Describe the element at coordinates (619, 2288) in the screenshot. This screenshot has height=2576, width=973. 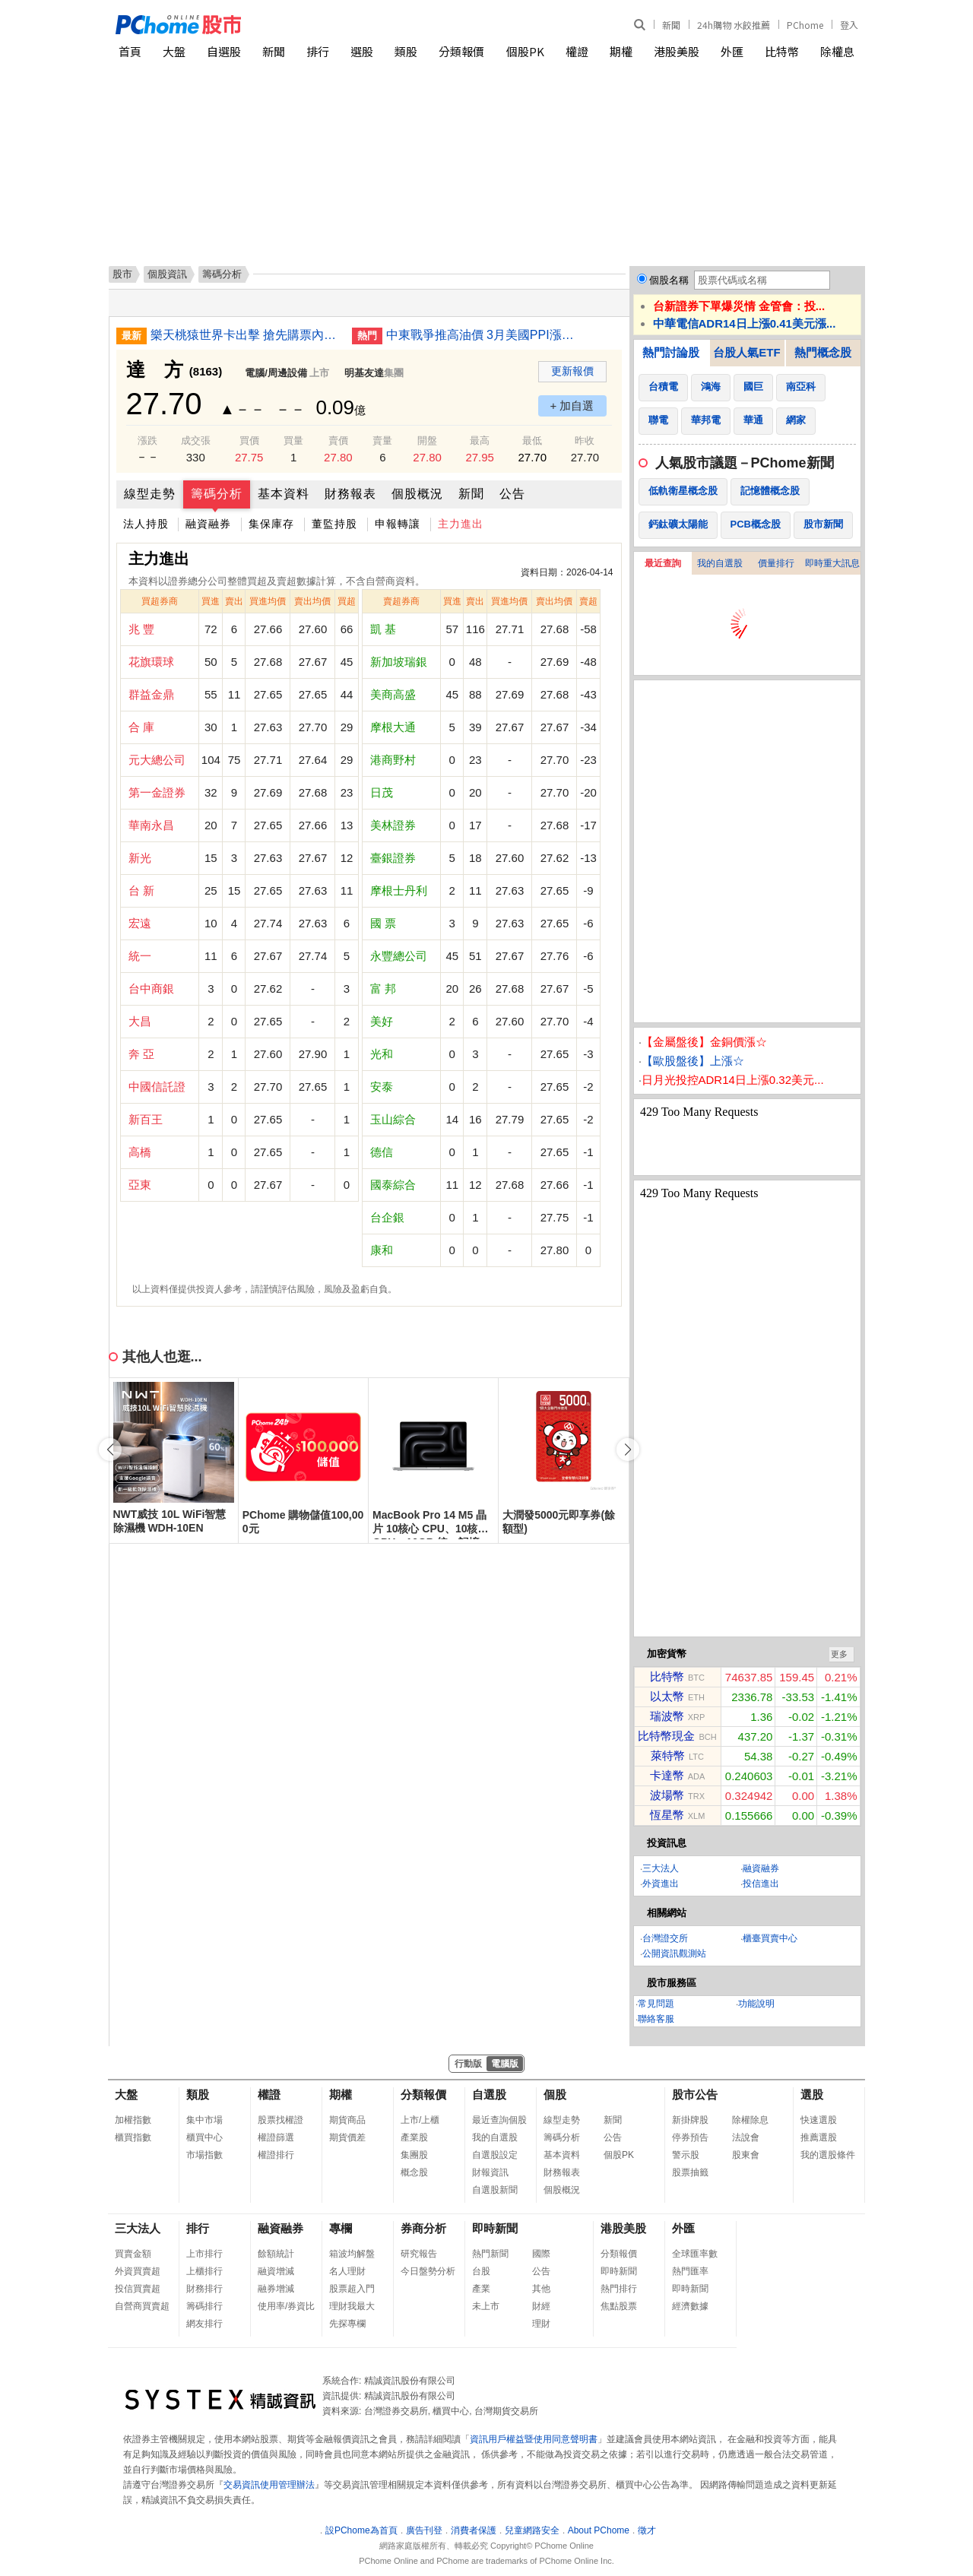
I see `熱門排行` at that location.